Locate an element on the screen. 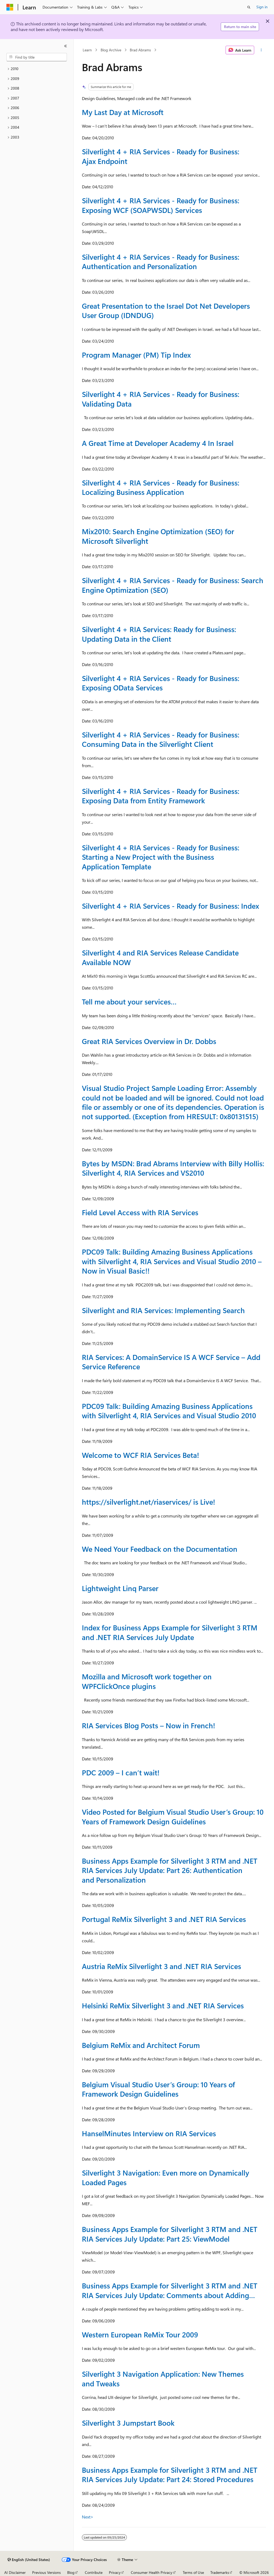 This screenshot has height=2576, width=274. Business Apps Example for Silverlight 3 RTM and .NET RIA Services July Update: Comments about Adding… is located at coordinates (169, 2290).